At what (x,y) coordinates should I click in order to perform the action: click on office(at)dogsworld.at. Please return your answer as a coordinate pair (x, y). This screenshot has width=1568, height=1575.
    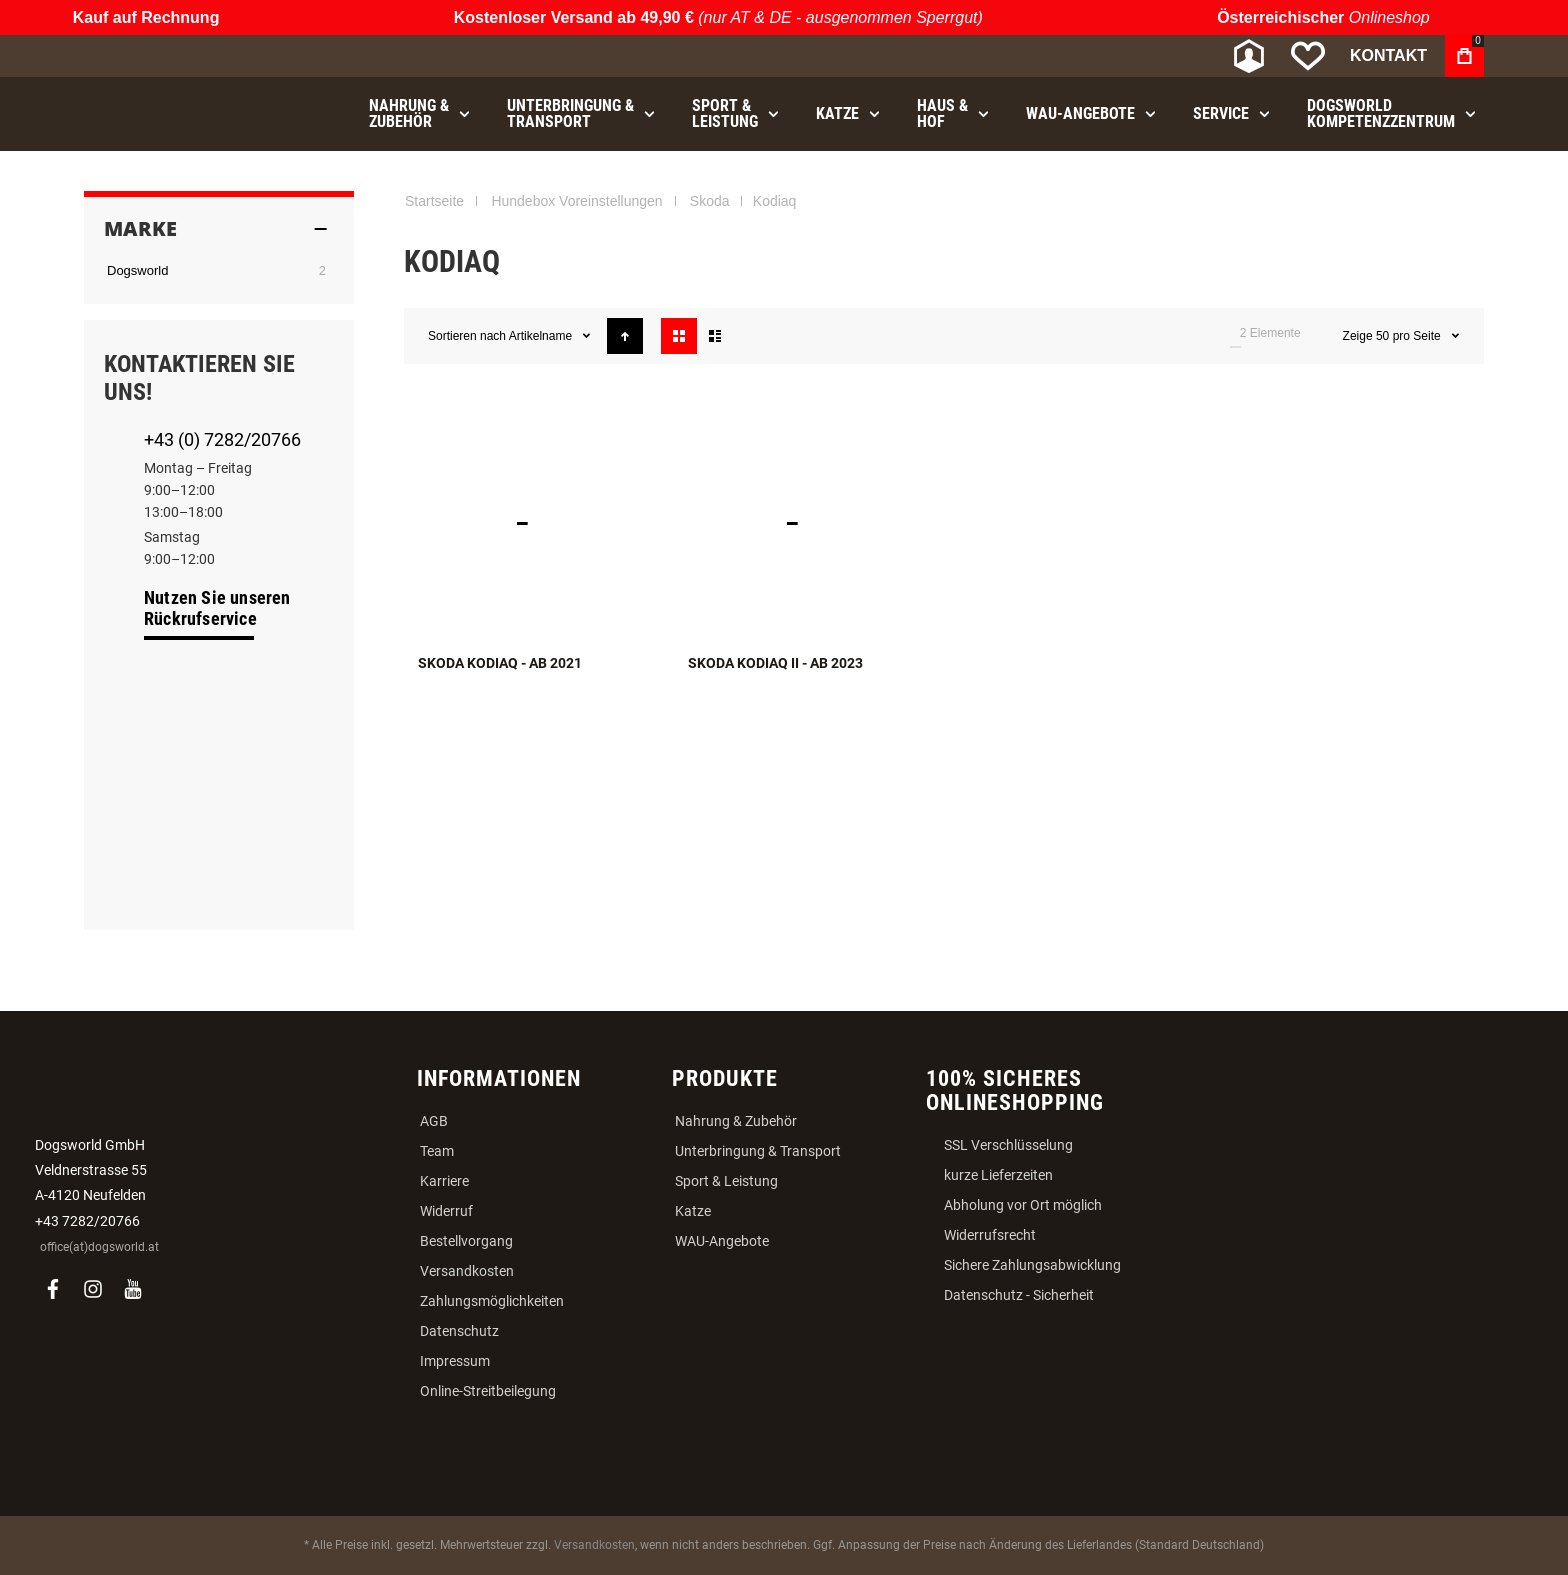
    Looking at the image, I should click on (99, 1247).